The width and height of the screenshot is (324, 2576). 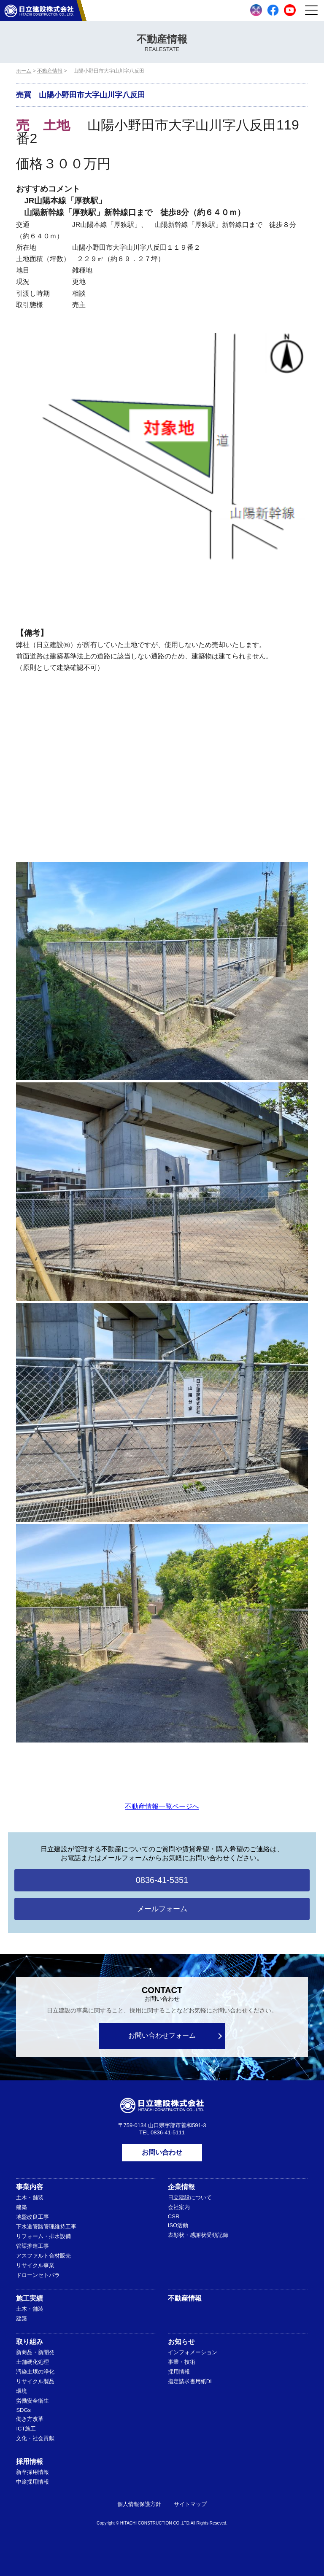 What do you see at coordinates (32, 2472) in the screenshot?
I see `新卒採用情報` at bounding box center [32, 2472].